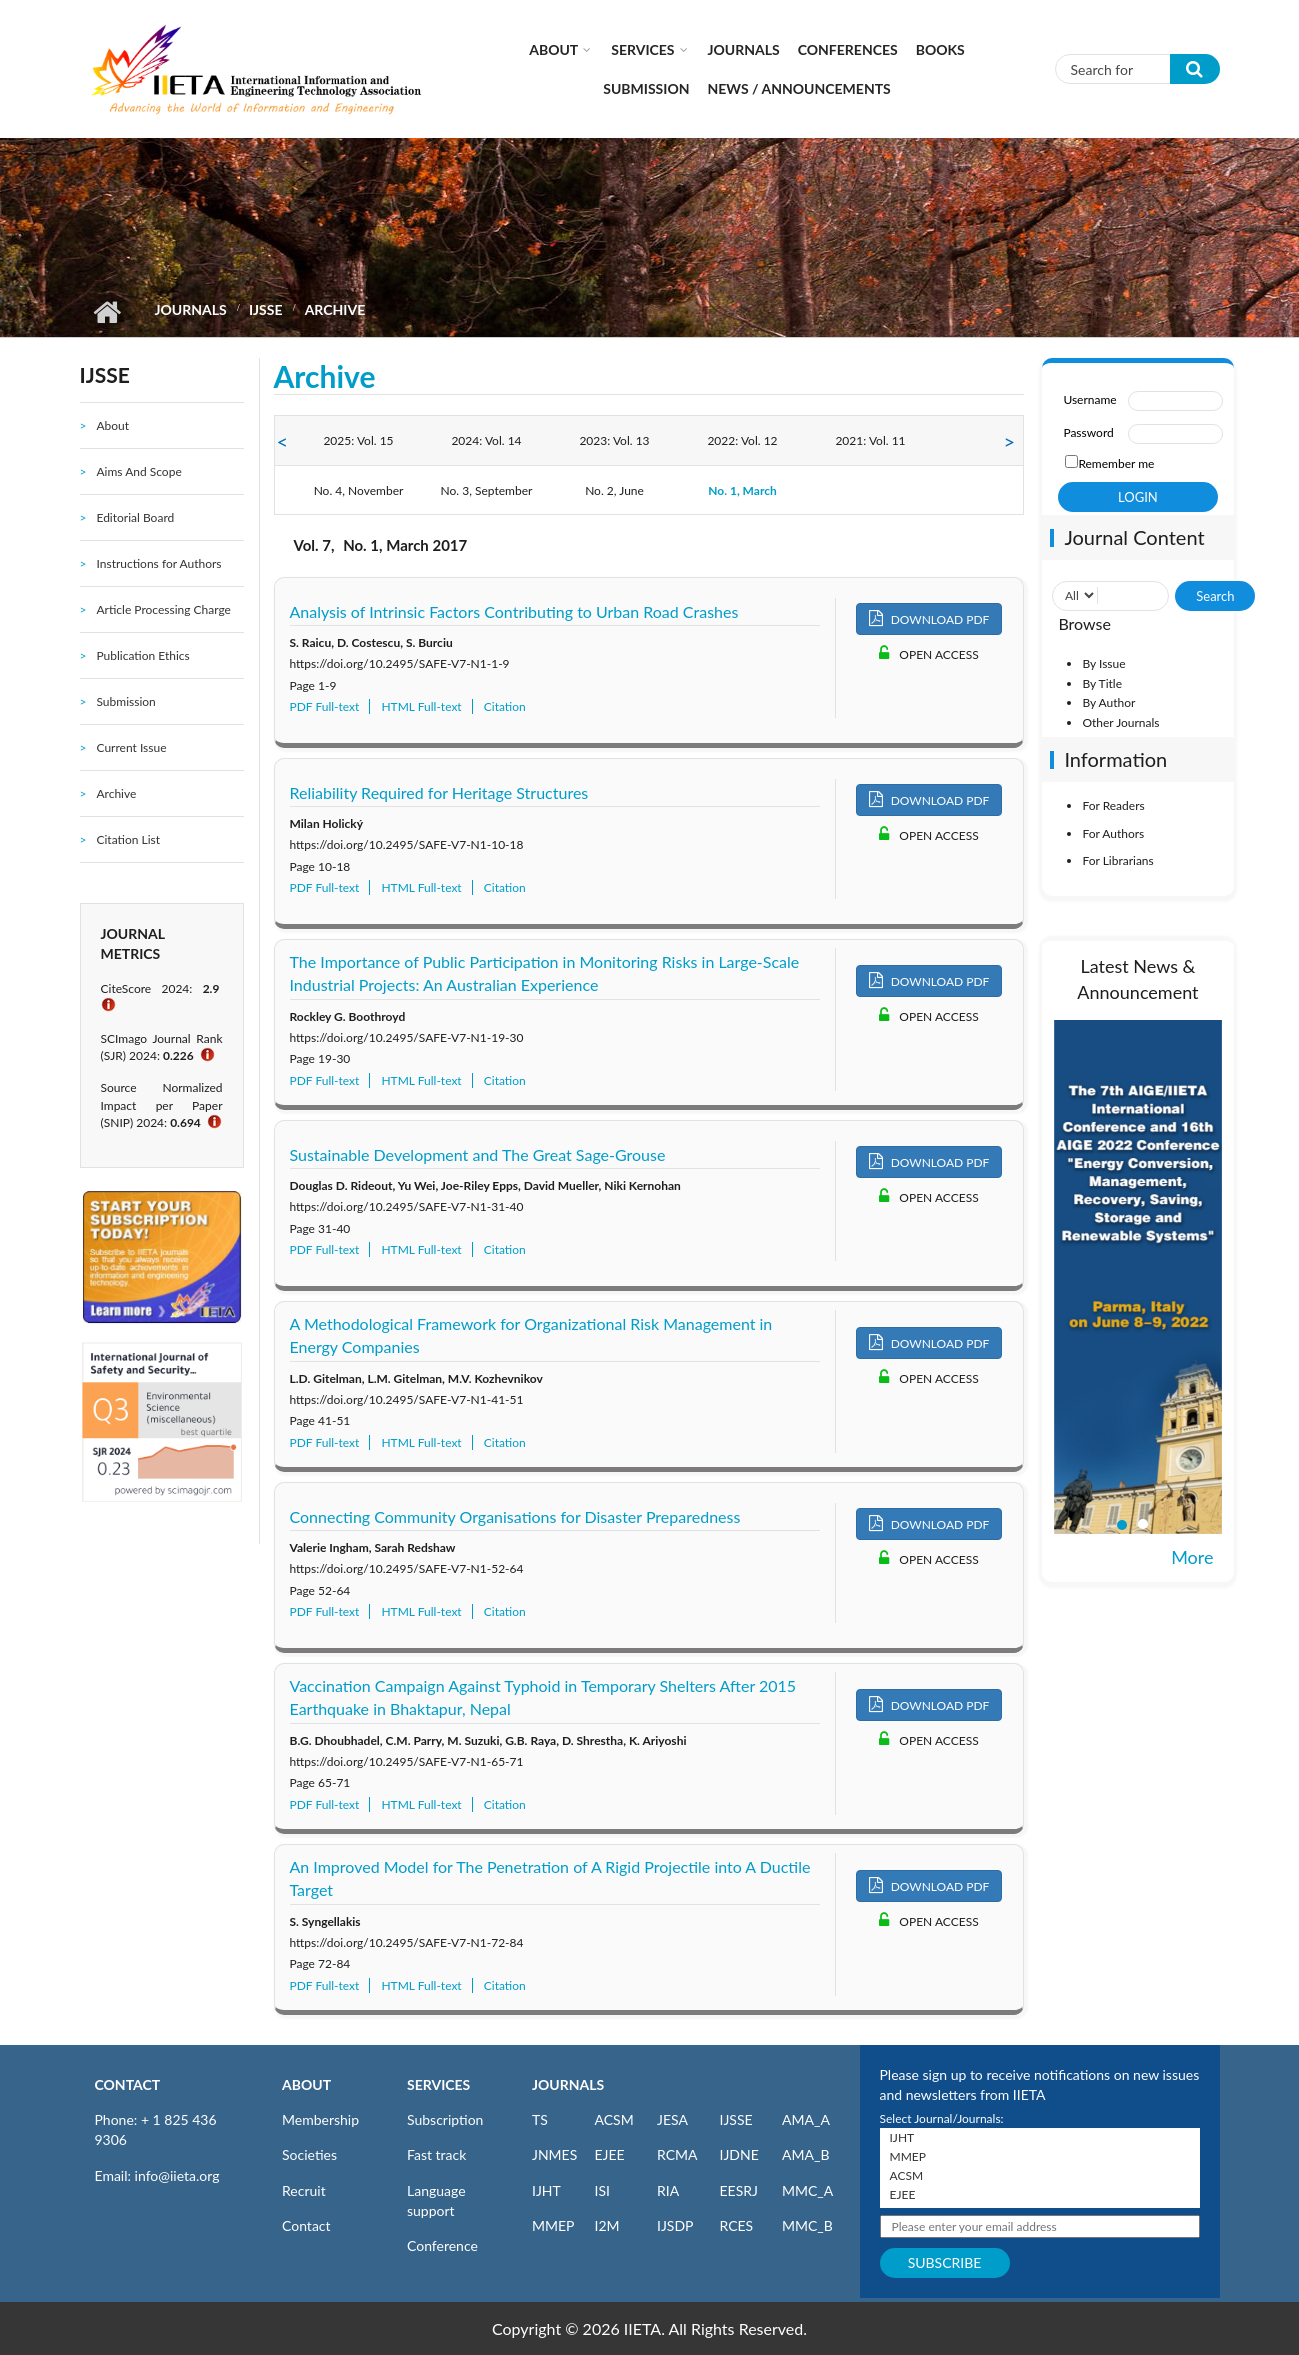 This screenshot has height=2355, width=1299. I want to click on PDF Full-text, so click(325, 706).